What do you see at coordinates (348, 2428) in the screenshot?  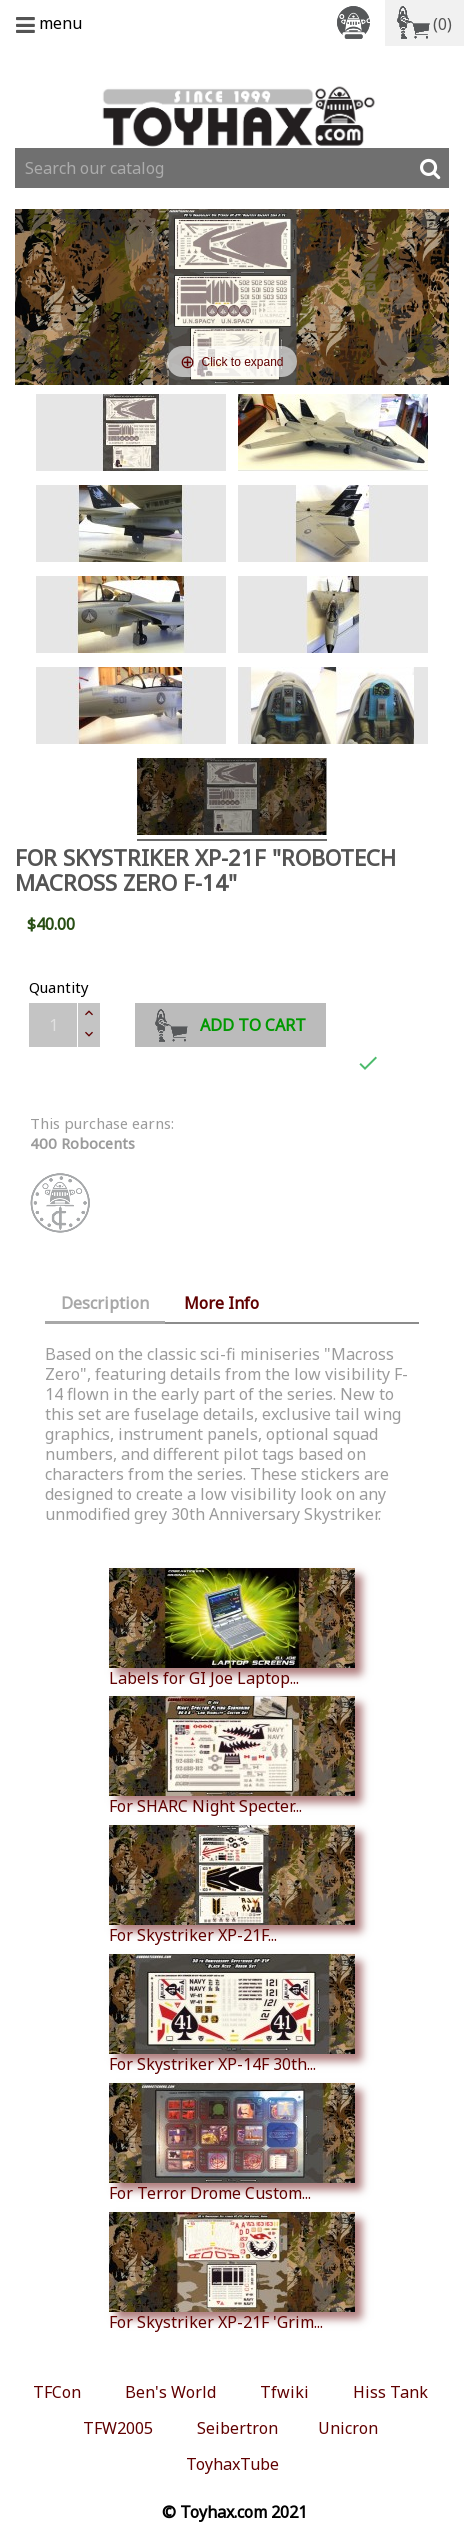 I see `Unicron` at bounding box center [348, 2428].